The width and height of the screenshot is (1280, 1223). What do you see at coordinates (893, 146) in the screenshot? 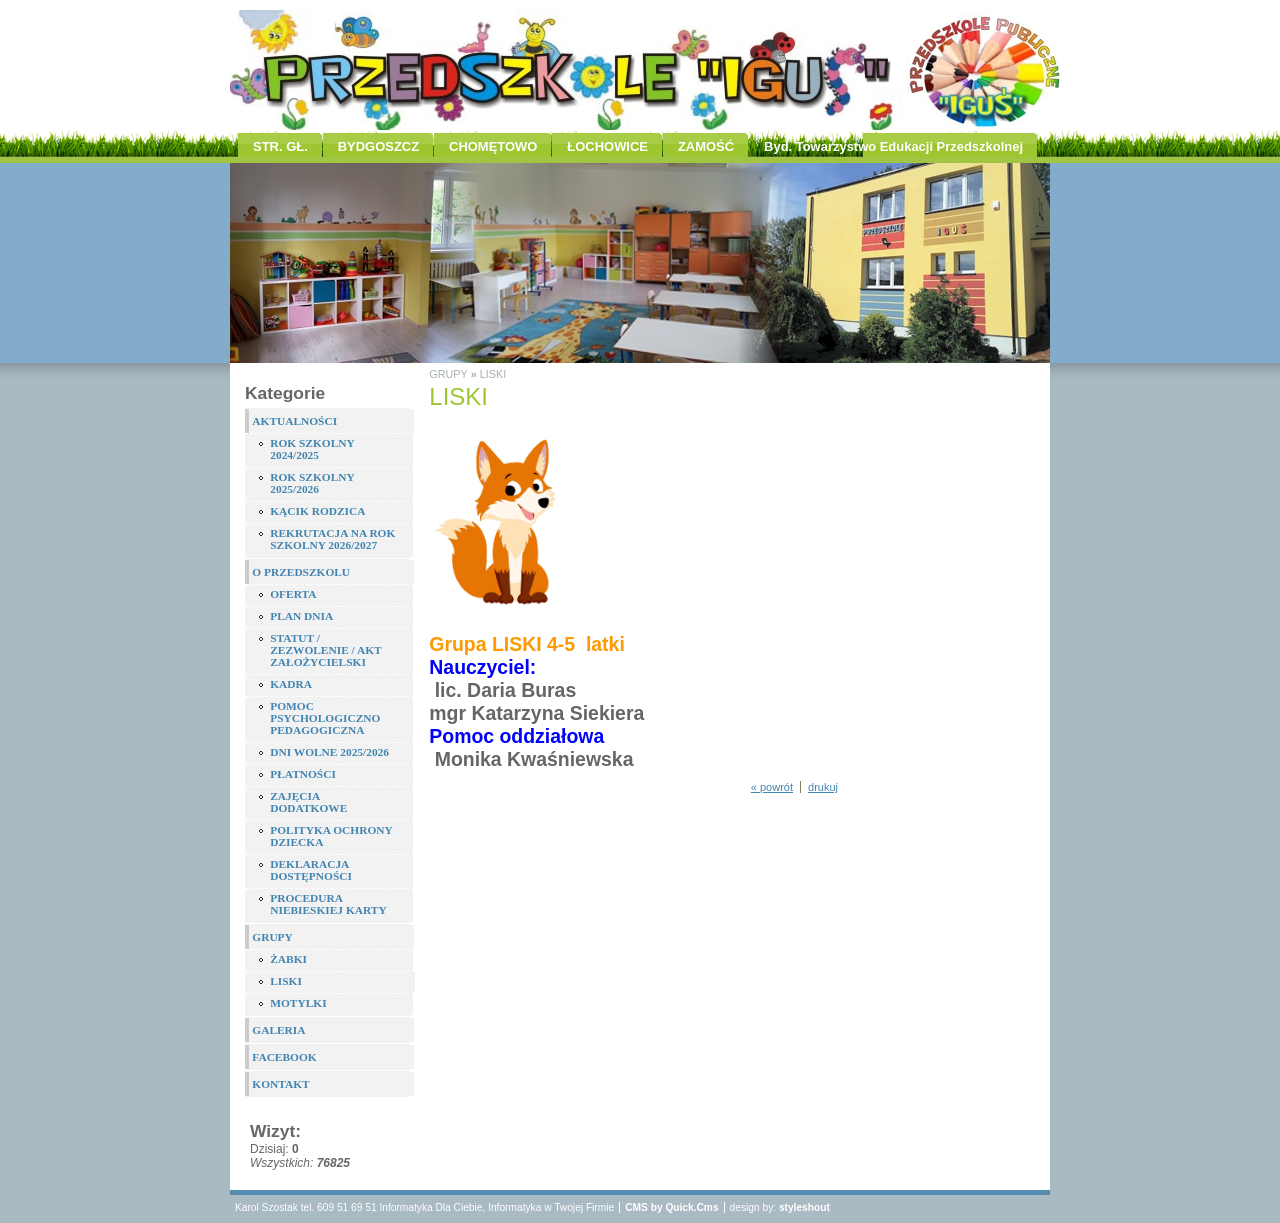
I see `Byd. Towarzystwo Edukacji Przedszkolnej` at bounding box center [893, 146].